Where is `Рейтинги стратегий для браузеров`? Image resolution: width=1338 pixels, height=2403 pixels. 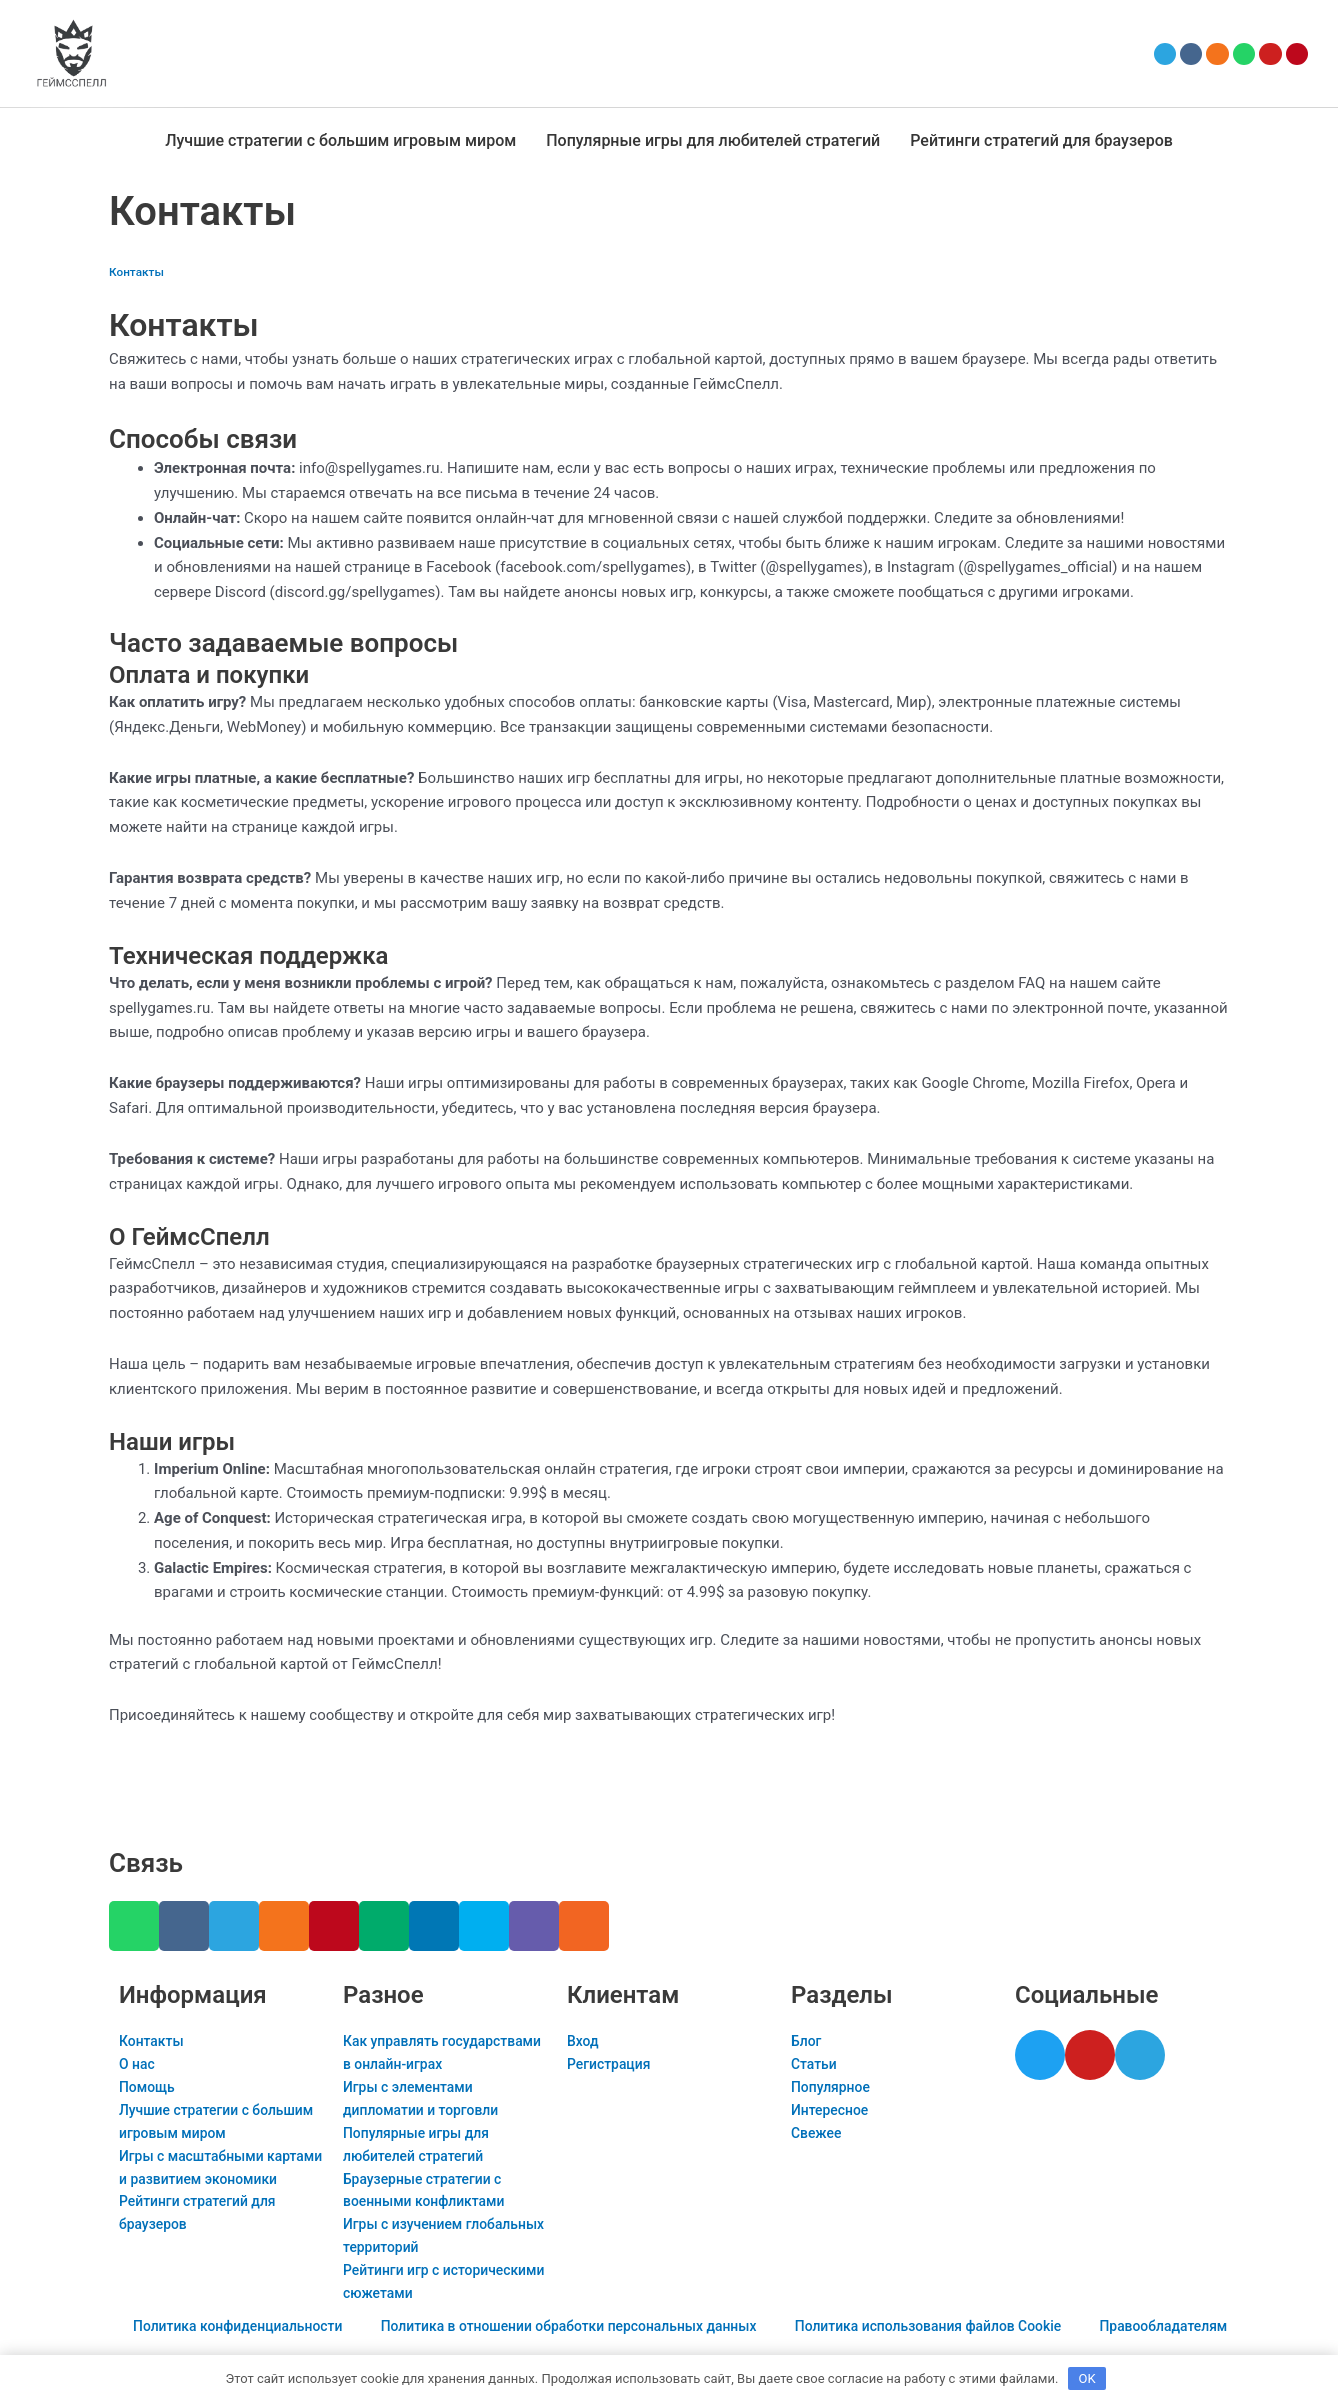 Рейтинги стратегий для браузеров is located at coordinates (1041, 140).